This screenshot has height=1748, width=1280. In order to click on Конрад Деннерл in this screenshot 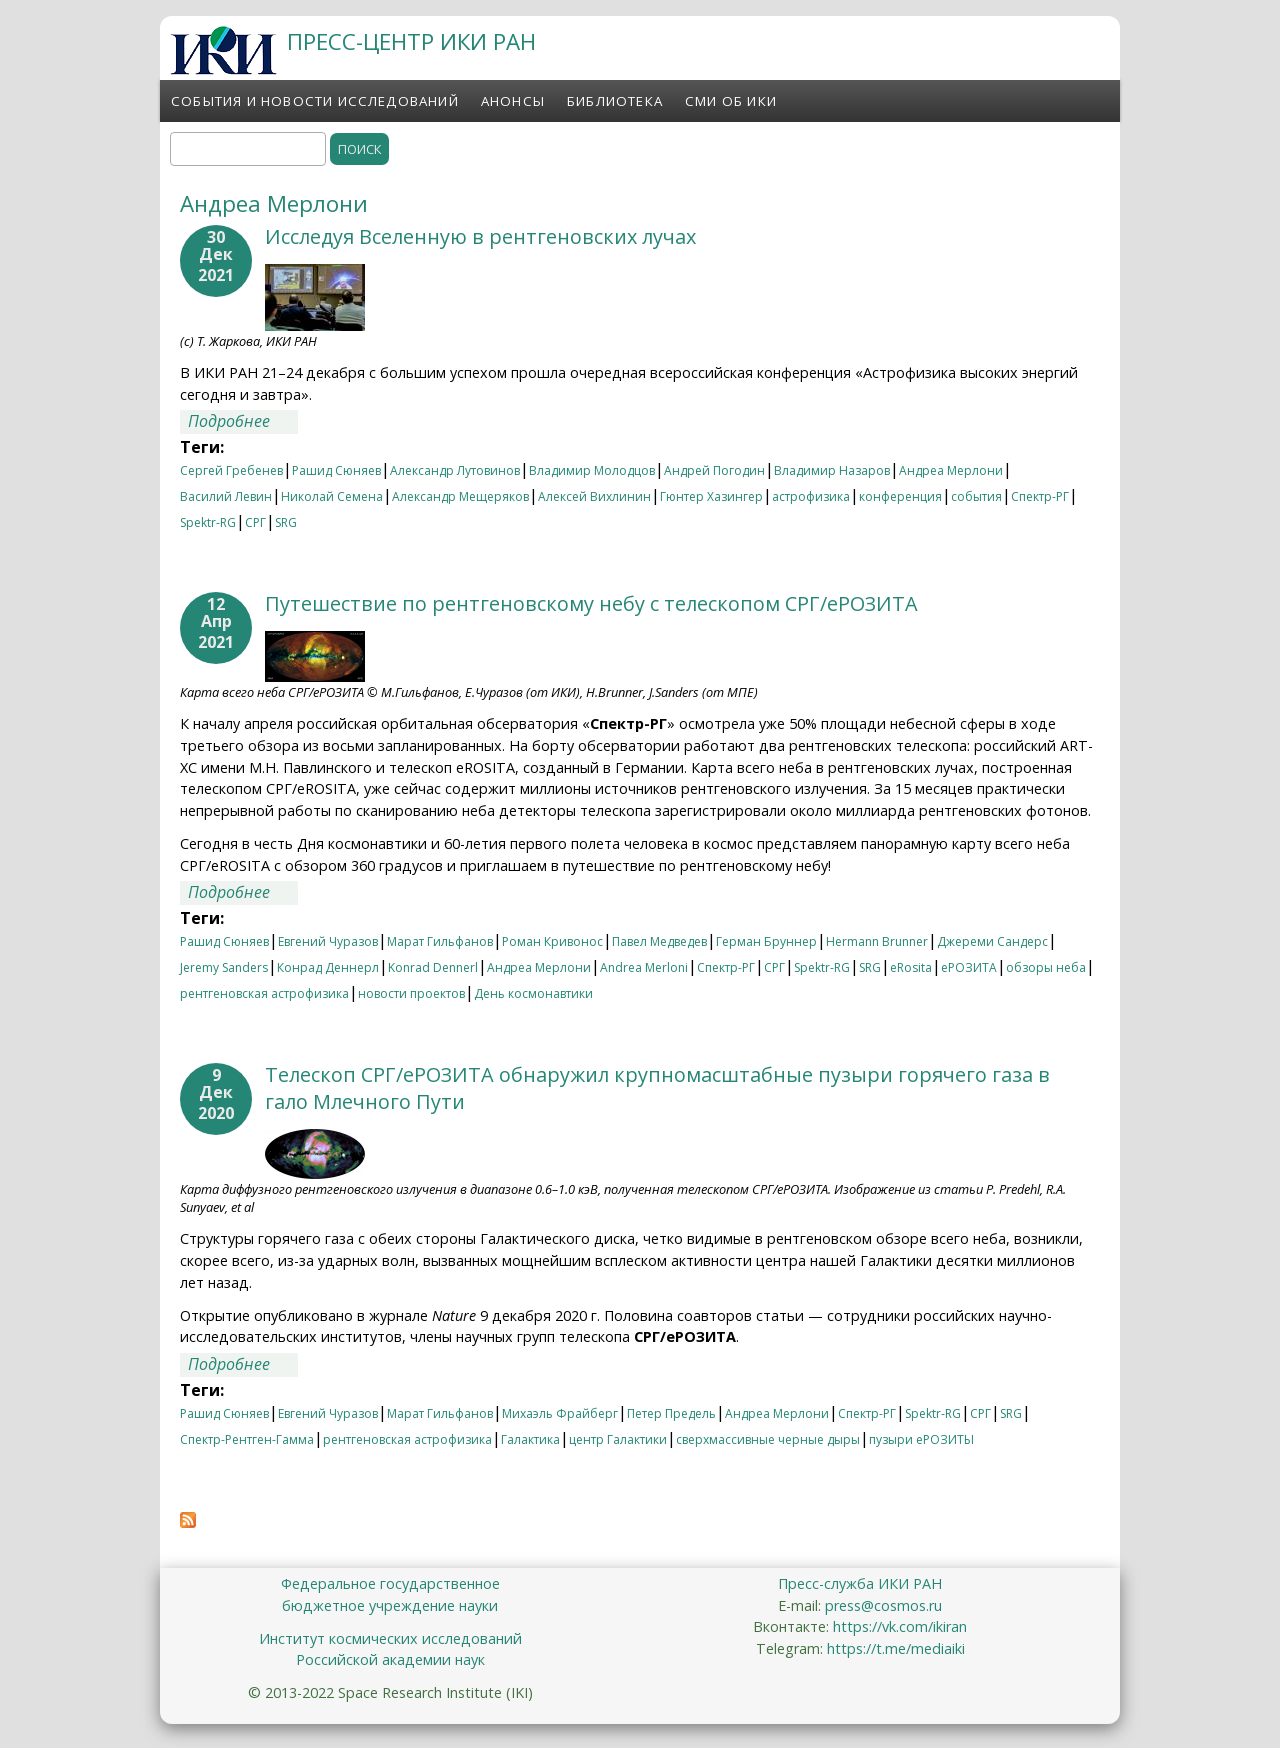, I will do `click(328, 967)`.